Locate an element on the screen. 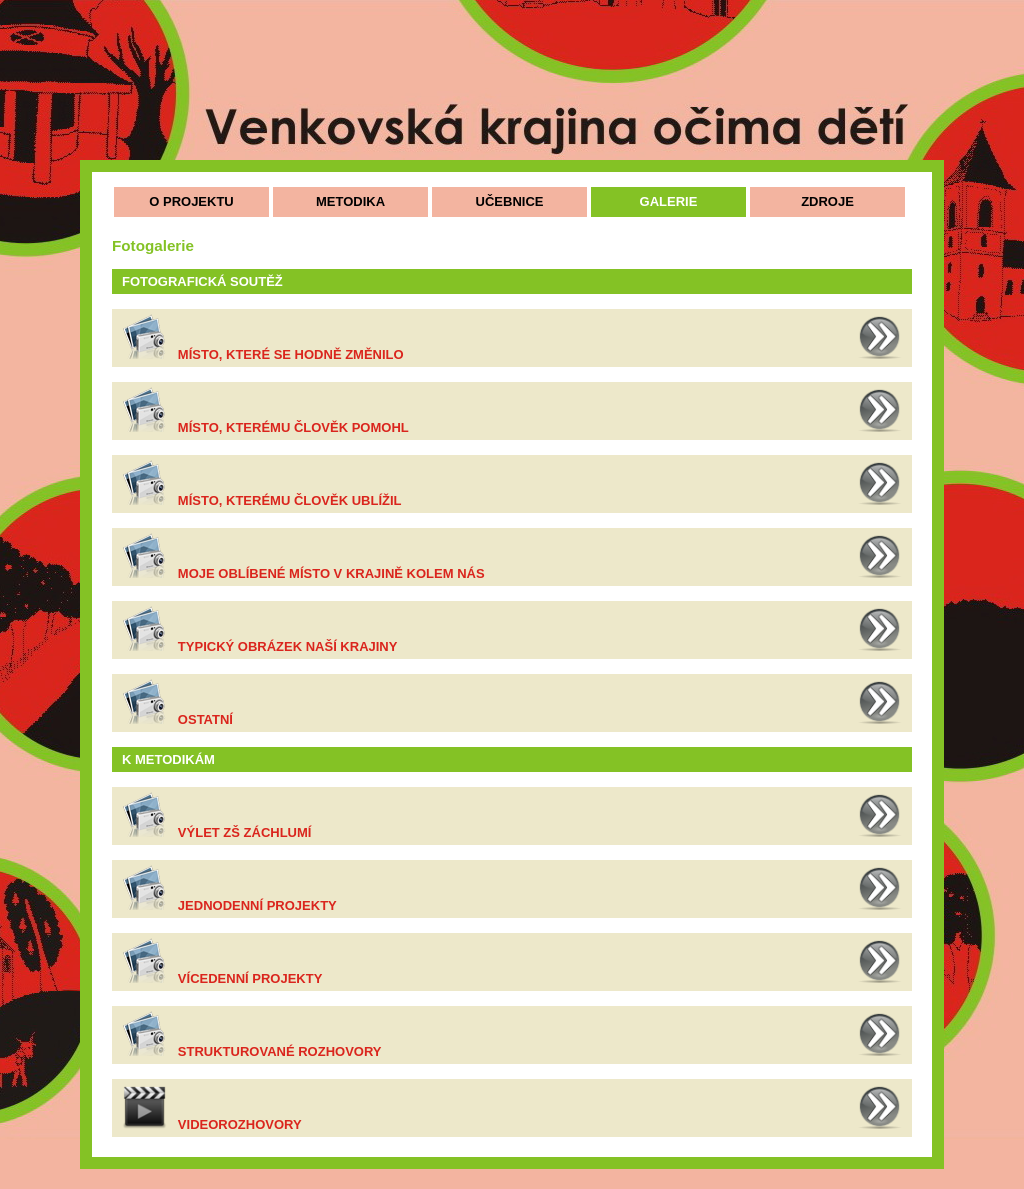 The image size is (1024, 1189). UČEBNICE is located at coordinates (510, 201).